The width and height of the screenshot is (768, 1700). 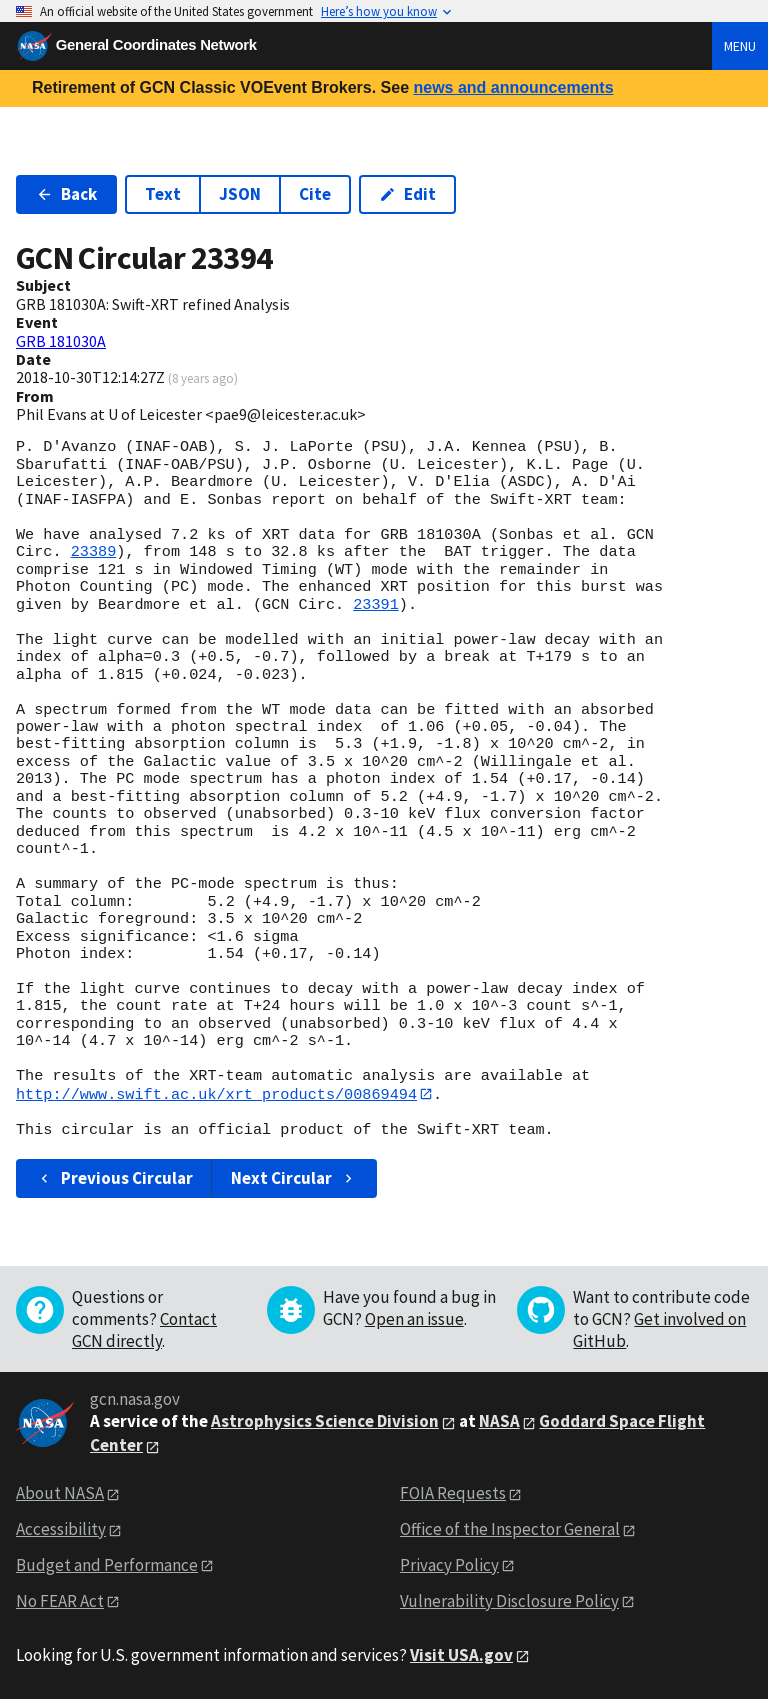 I want to click on Budget and Performance, so click(x=107, y=1565).